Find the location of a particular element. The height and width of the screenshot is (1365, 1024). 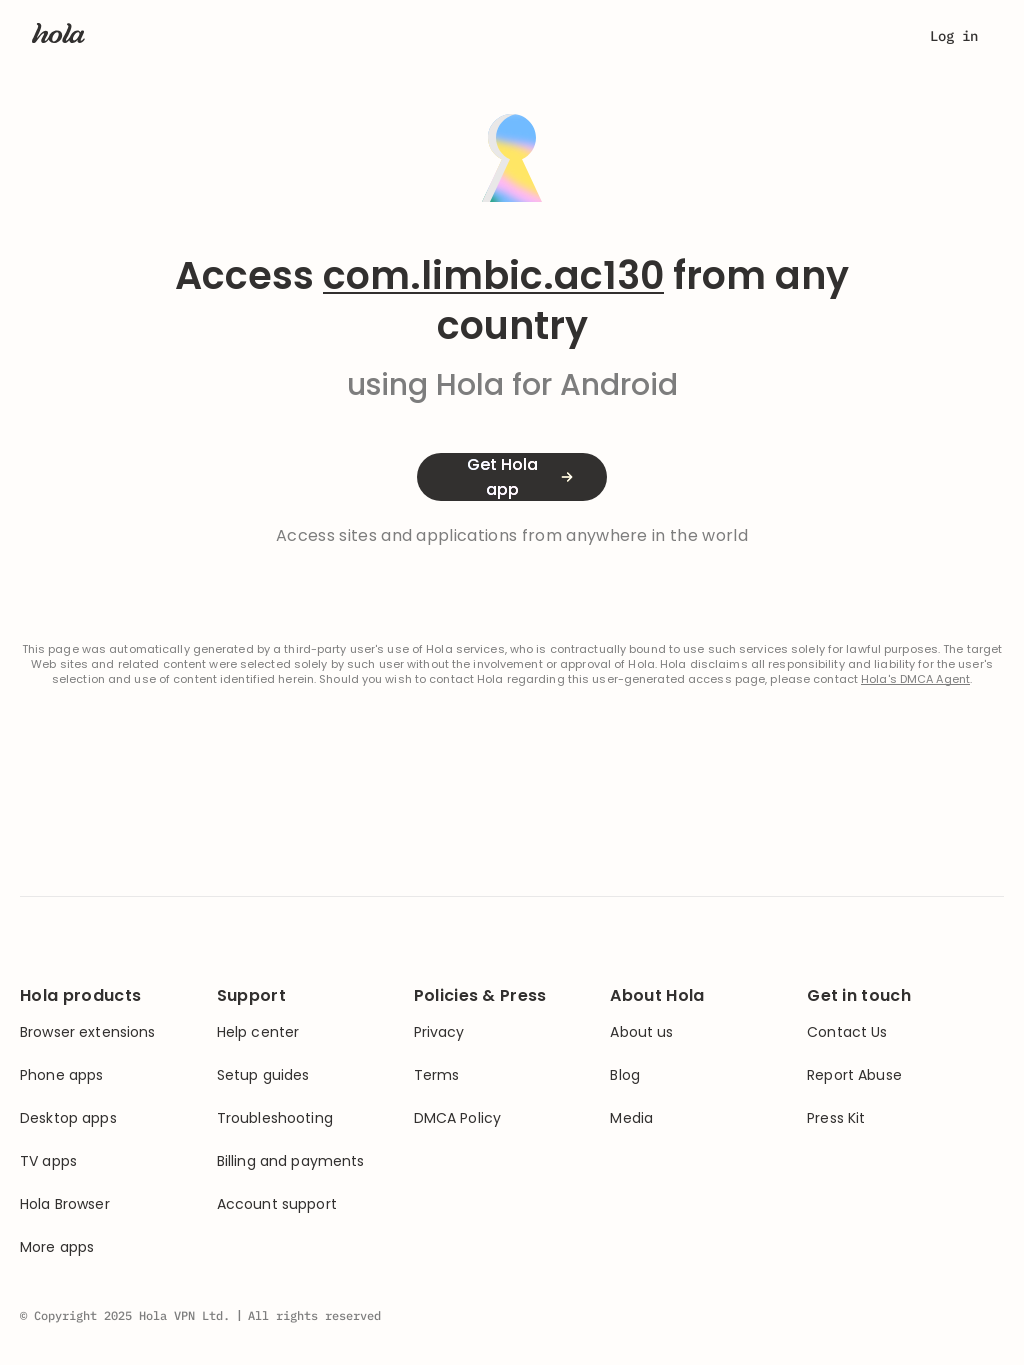

More apps is located at coordinates (57, 1247).